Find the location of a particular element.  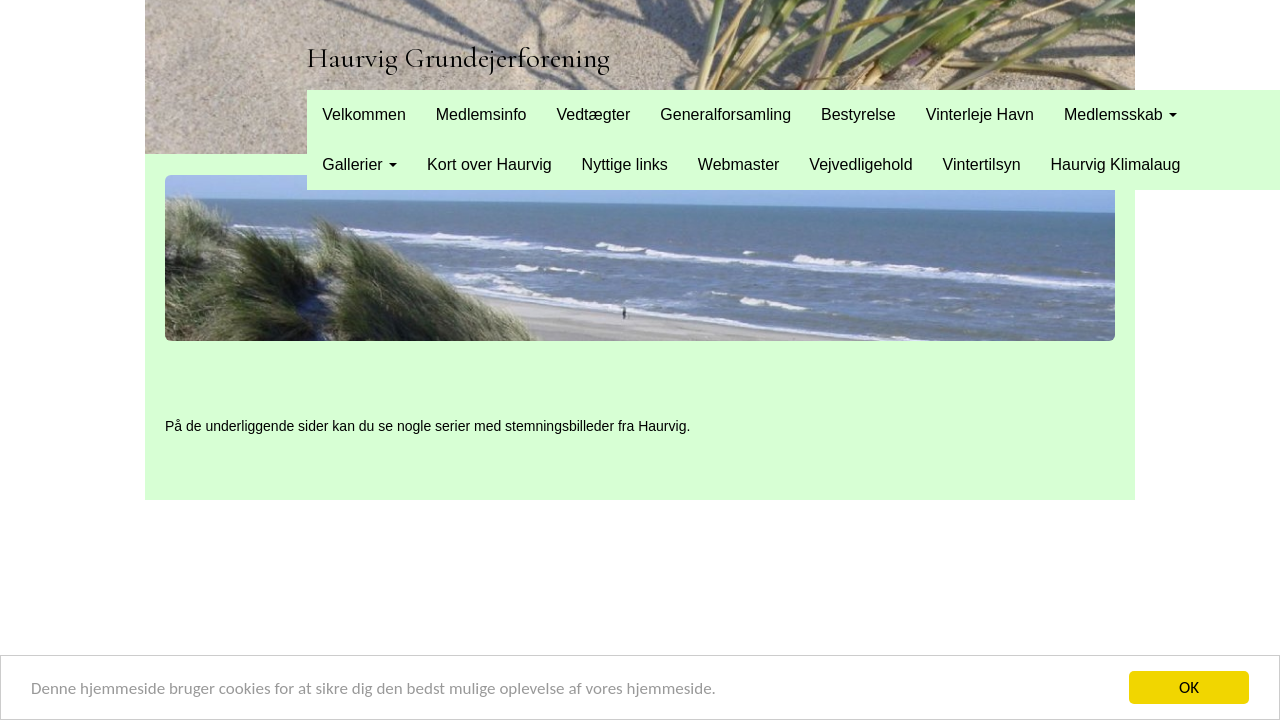

Generalforsamling is located at coordinates (725, 114).